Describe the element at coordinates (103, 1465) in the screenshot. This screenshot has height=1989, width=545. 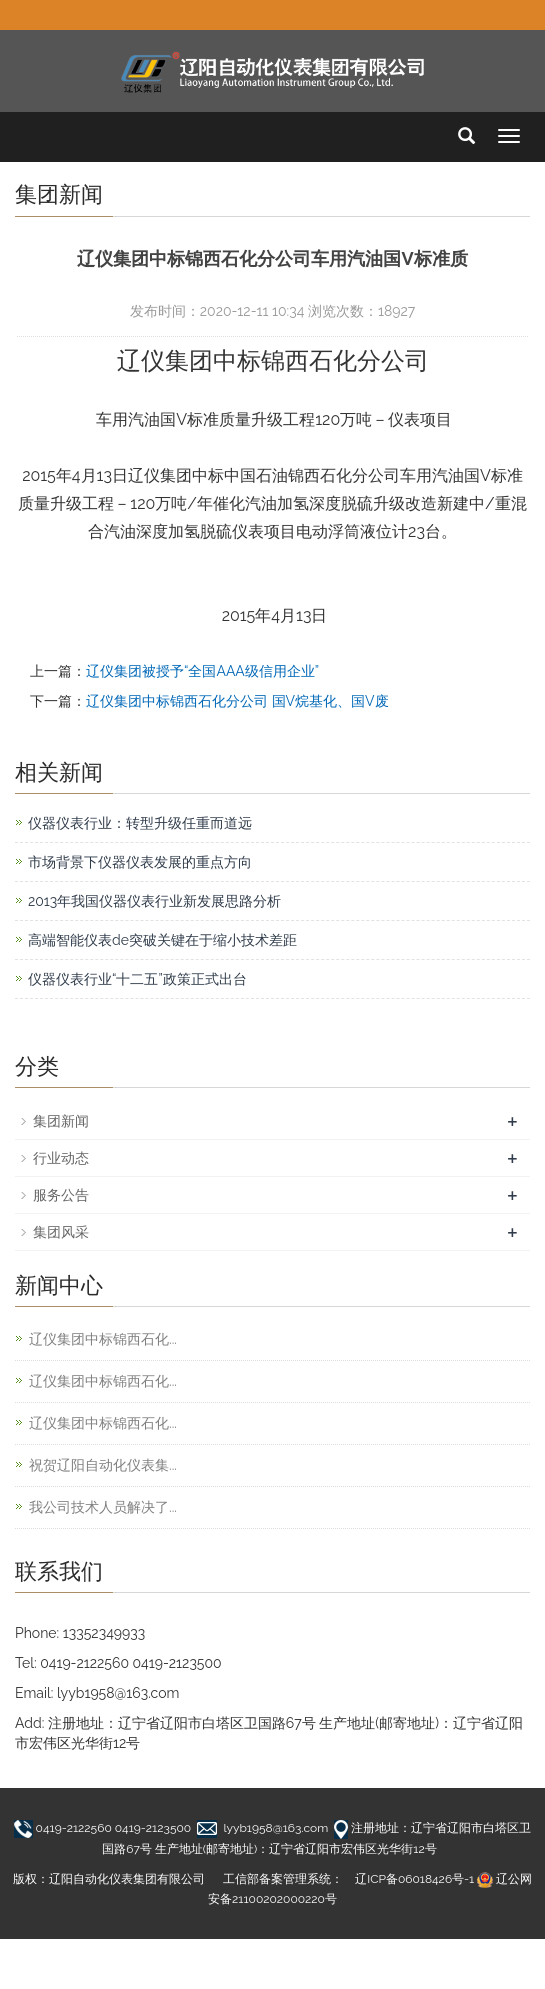
I see `祝贺辽阳自动化仪表集...` at that location.